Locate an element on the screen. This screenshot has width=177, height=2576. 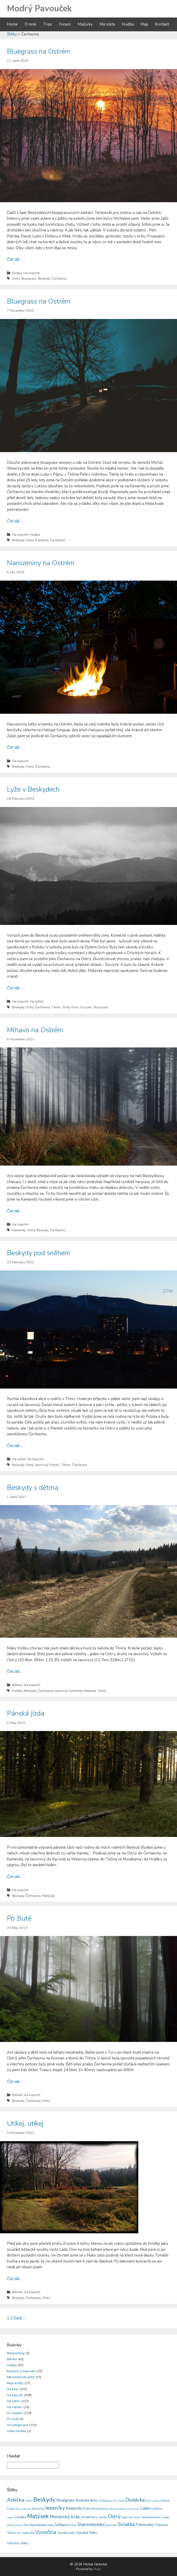
Szczyrk is located at coordinates (85, 1007).